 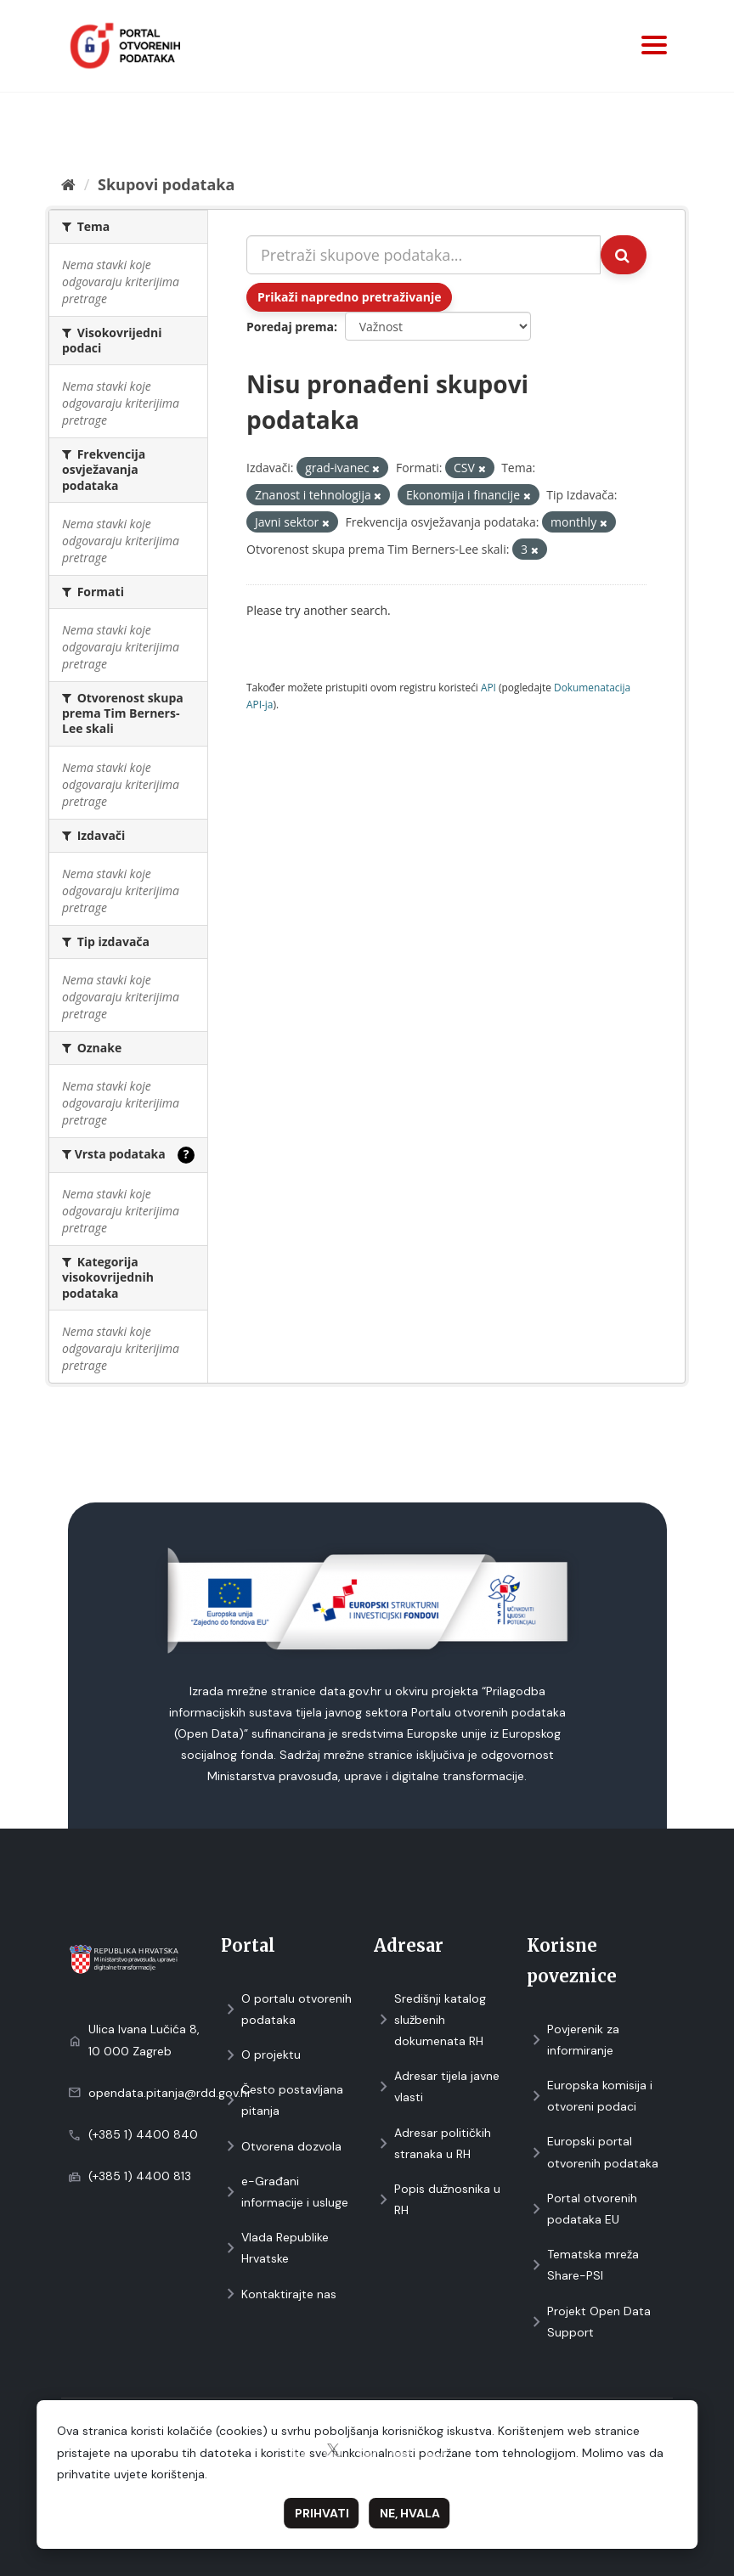 What do you see at coordinates (166, 184) in the screenshot?
I see `Skupovi podаtаkа` at bounding box center [166, 184].